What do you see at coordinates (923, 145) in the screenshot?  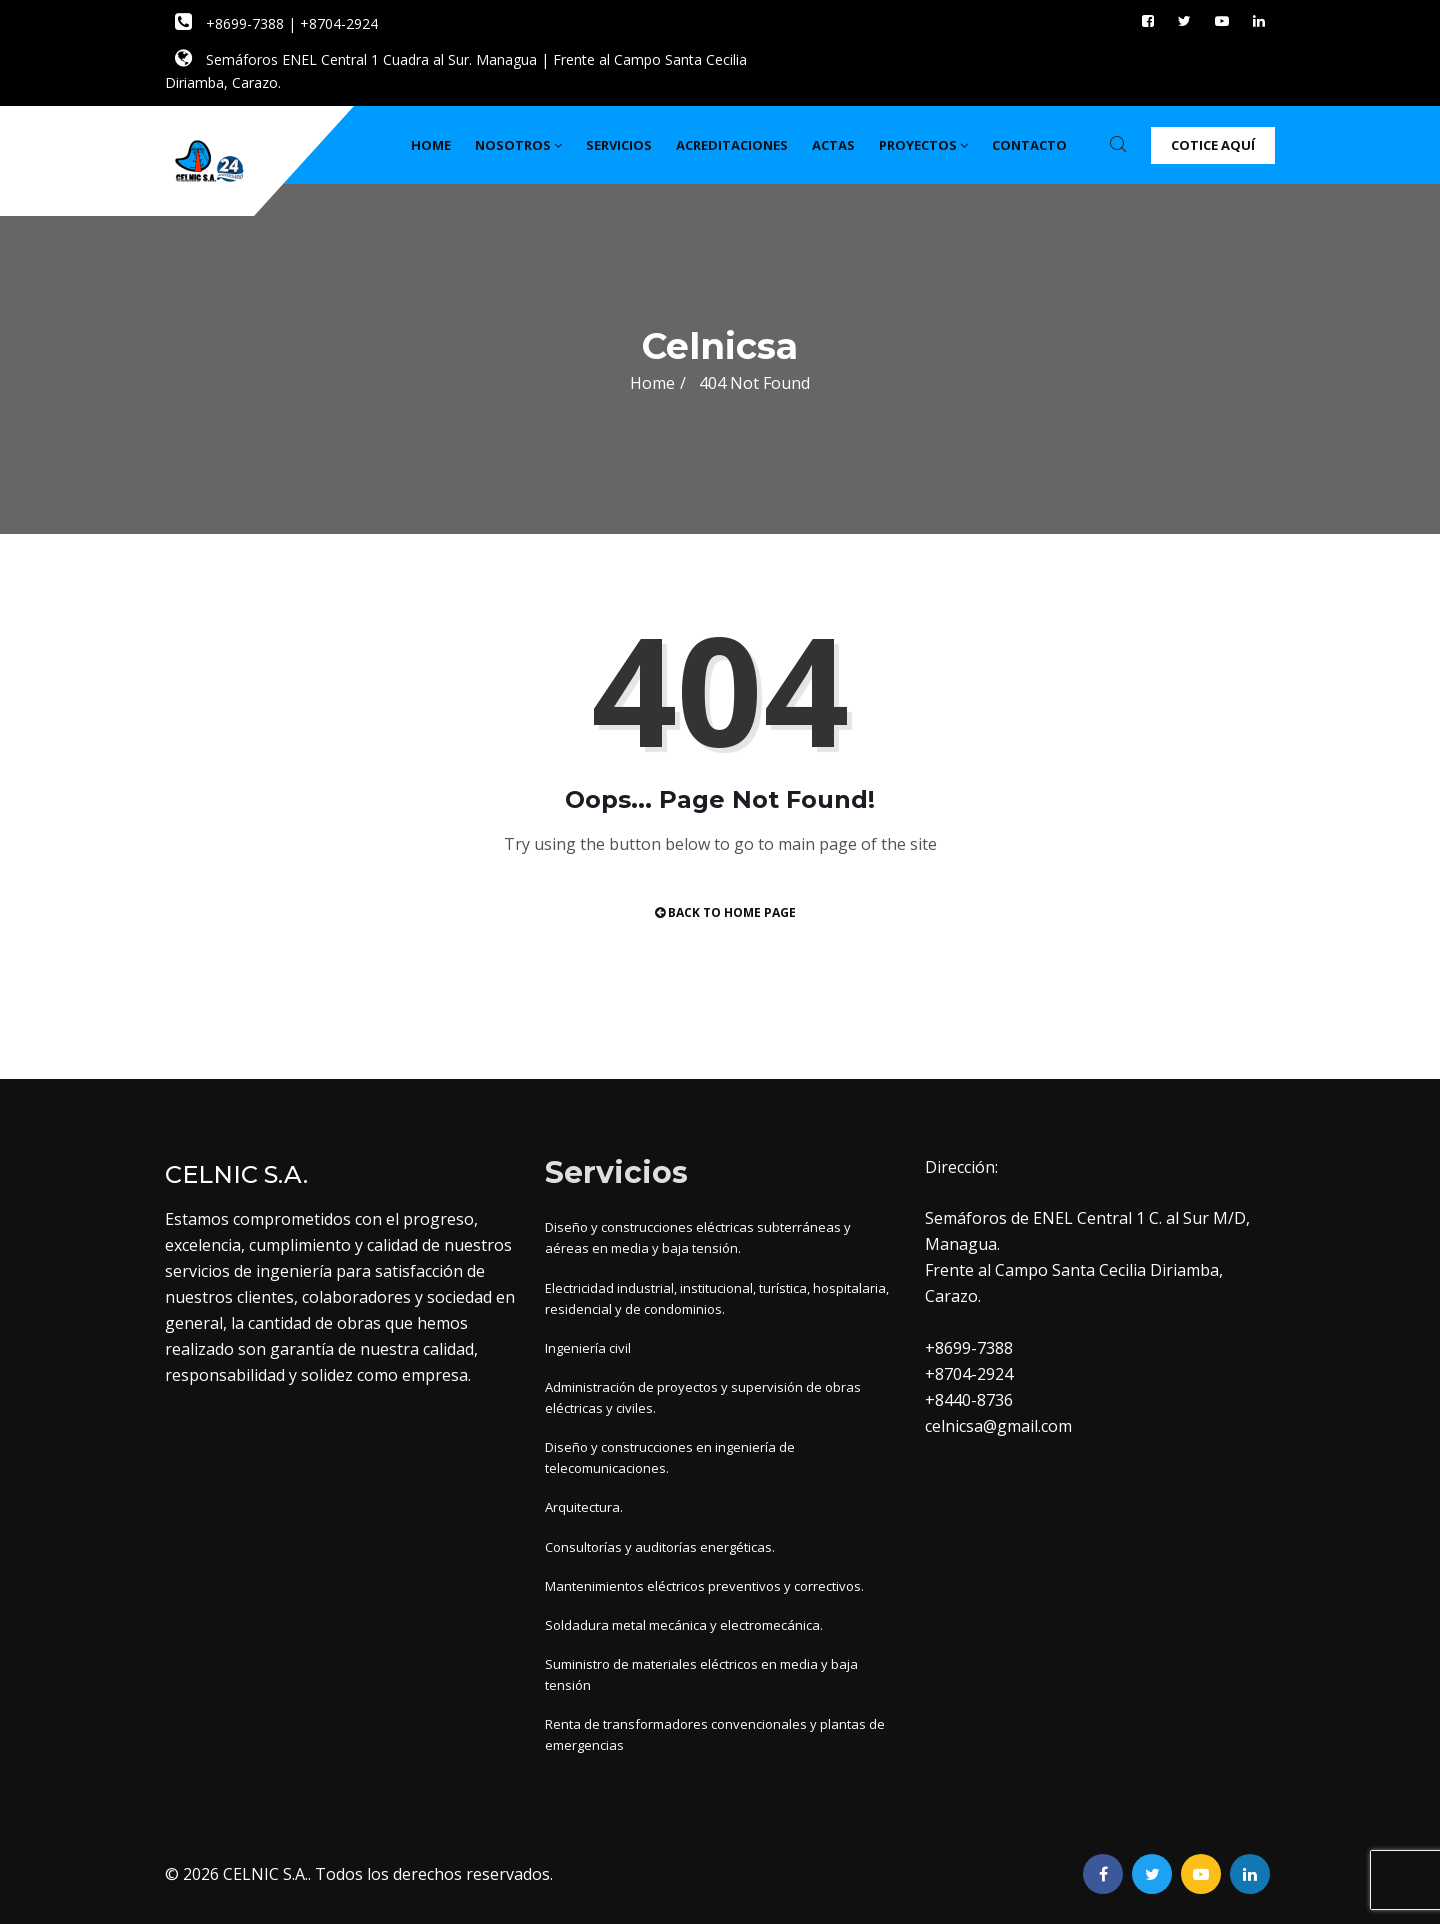 I see `Proyectos` at bounding box center [923, 145].